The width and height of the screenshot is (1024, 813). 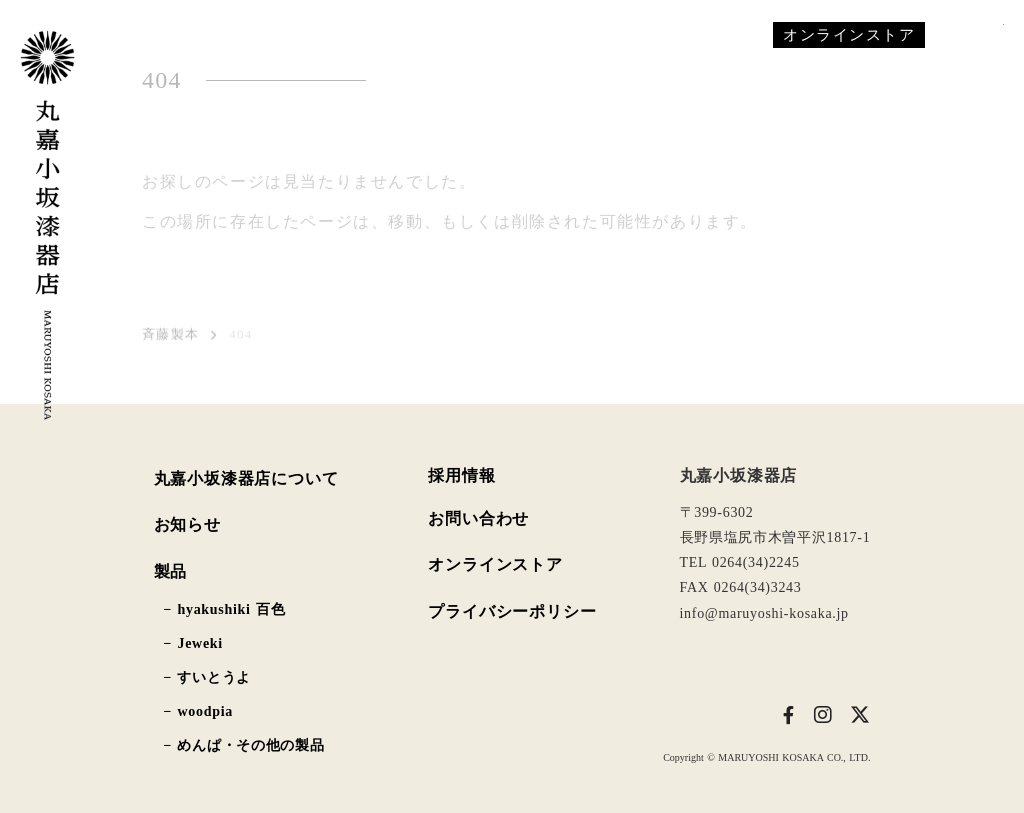 I want to click on − hyakushiki 百色, so click(x=225, y=610).